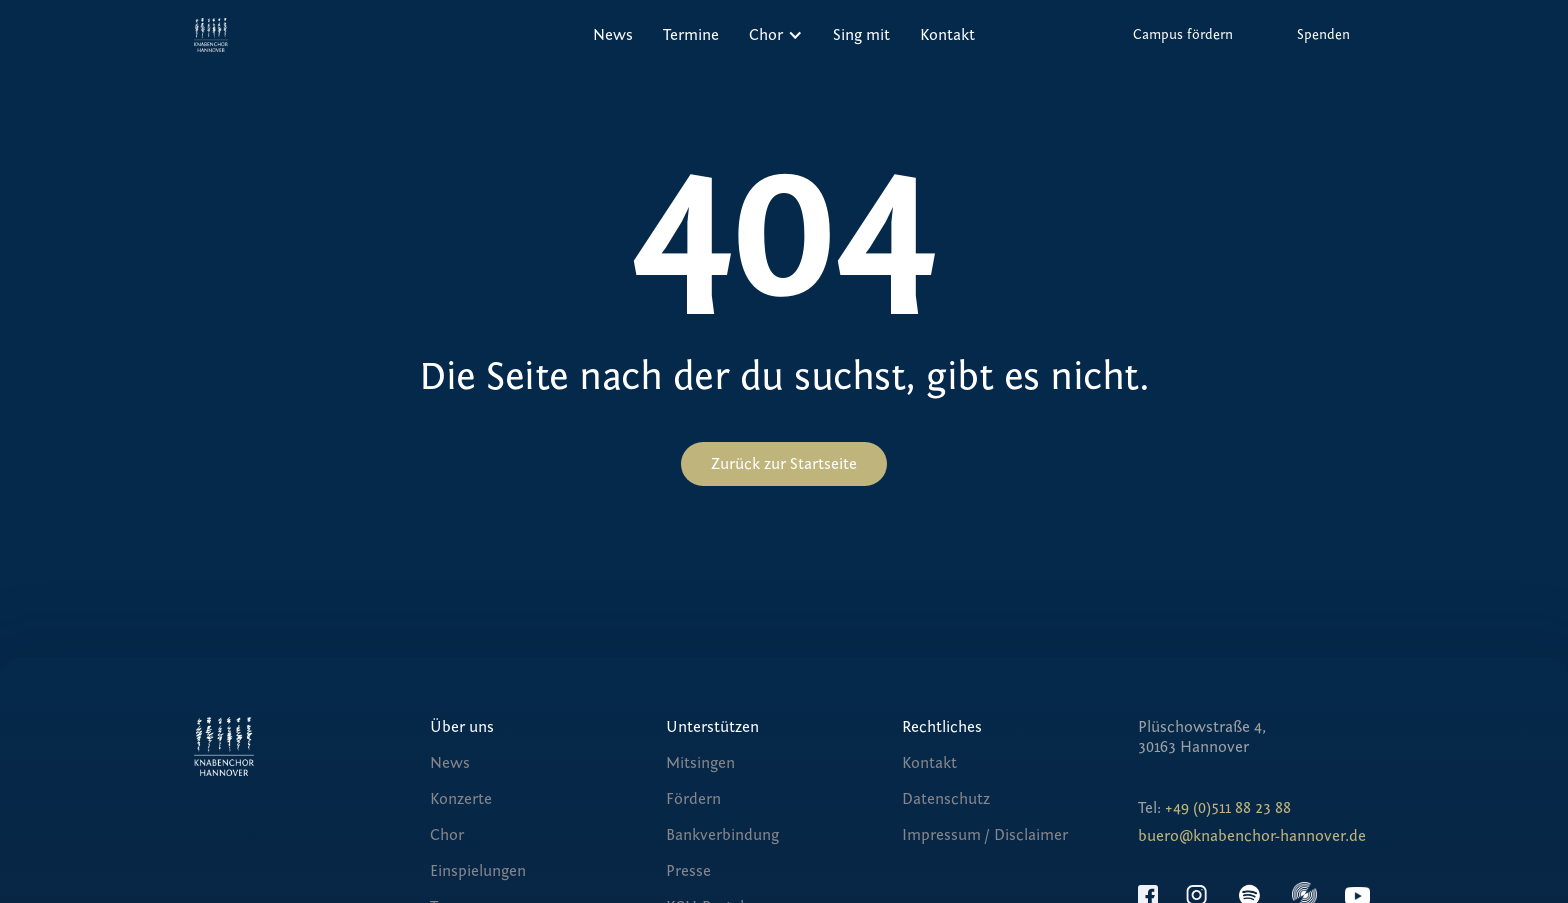  I want to click on Campus fördern, so click(1183, 35).